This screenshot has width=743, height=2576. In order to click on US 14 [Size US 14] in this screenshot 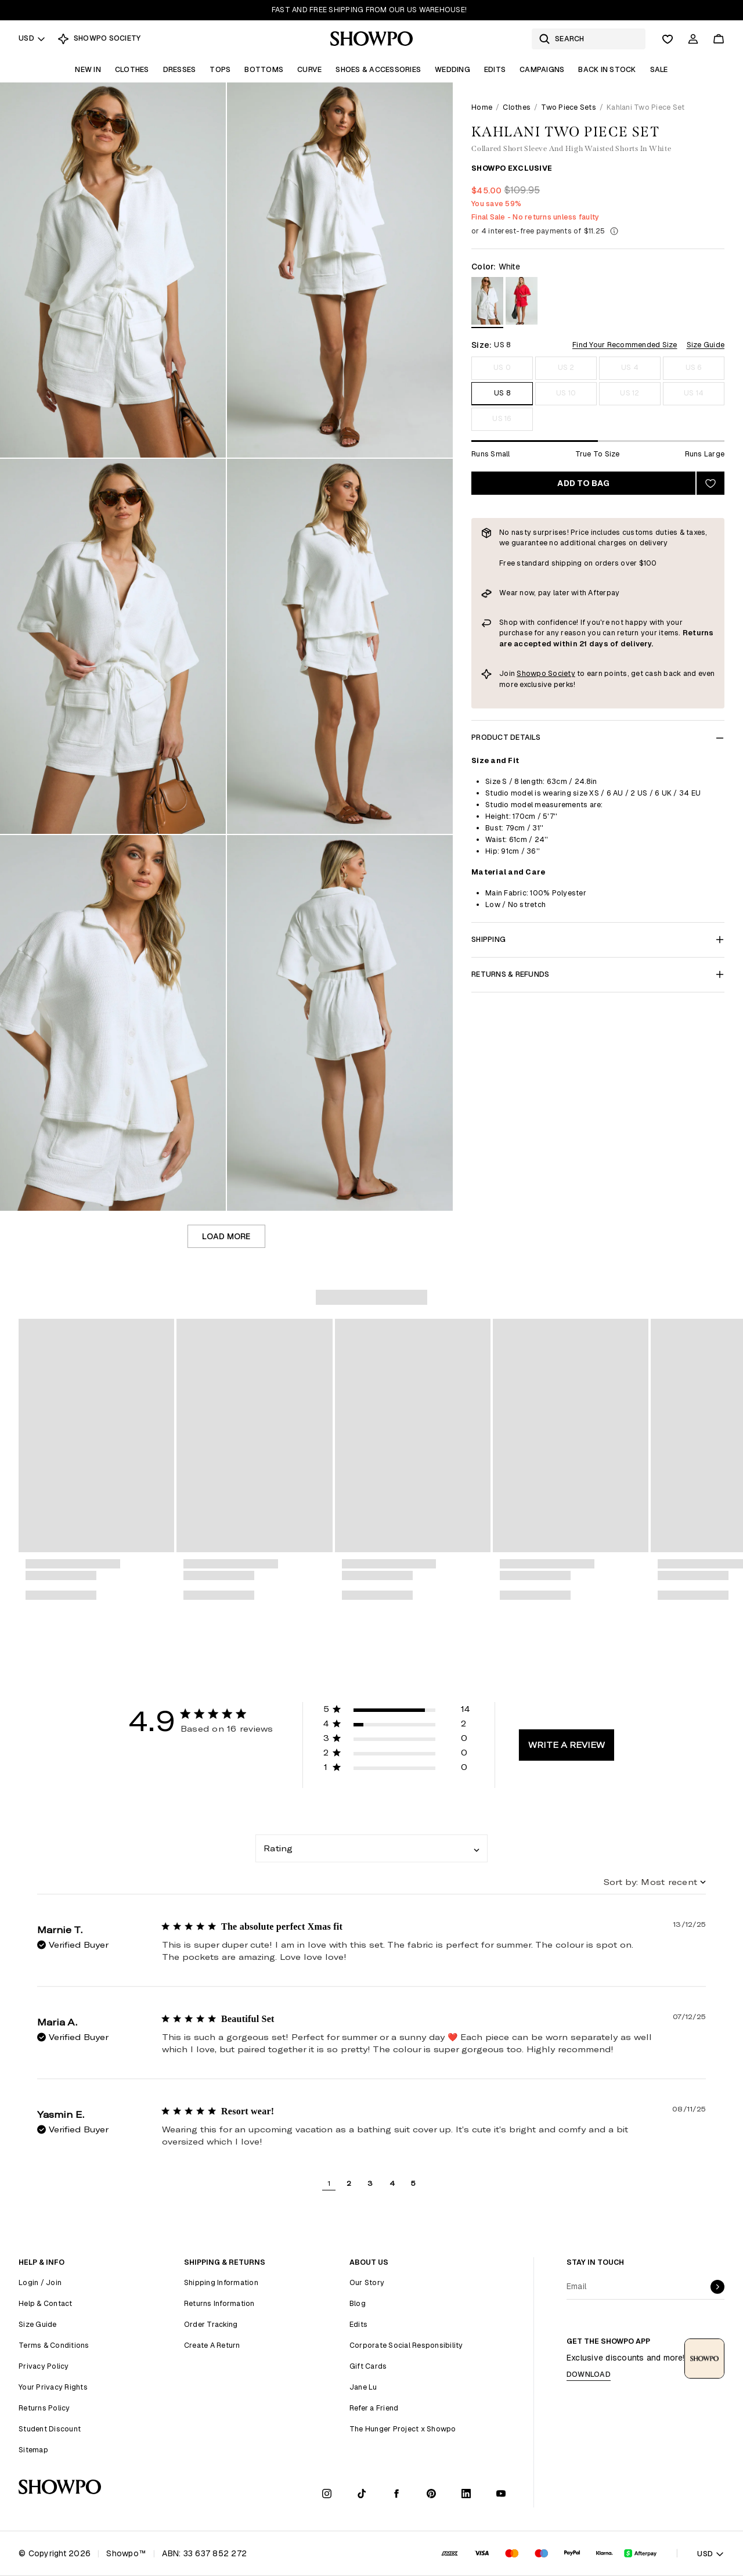, I will do `click(694, 393)`.